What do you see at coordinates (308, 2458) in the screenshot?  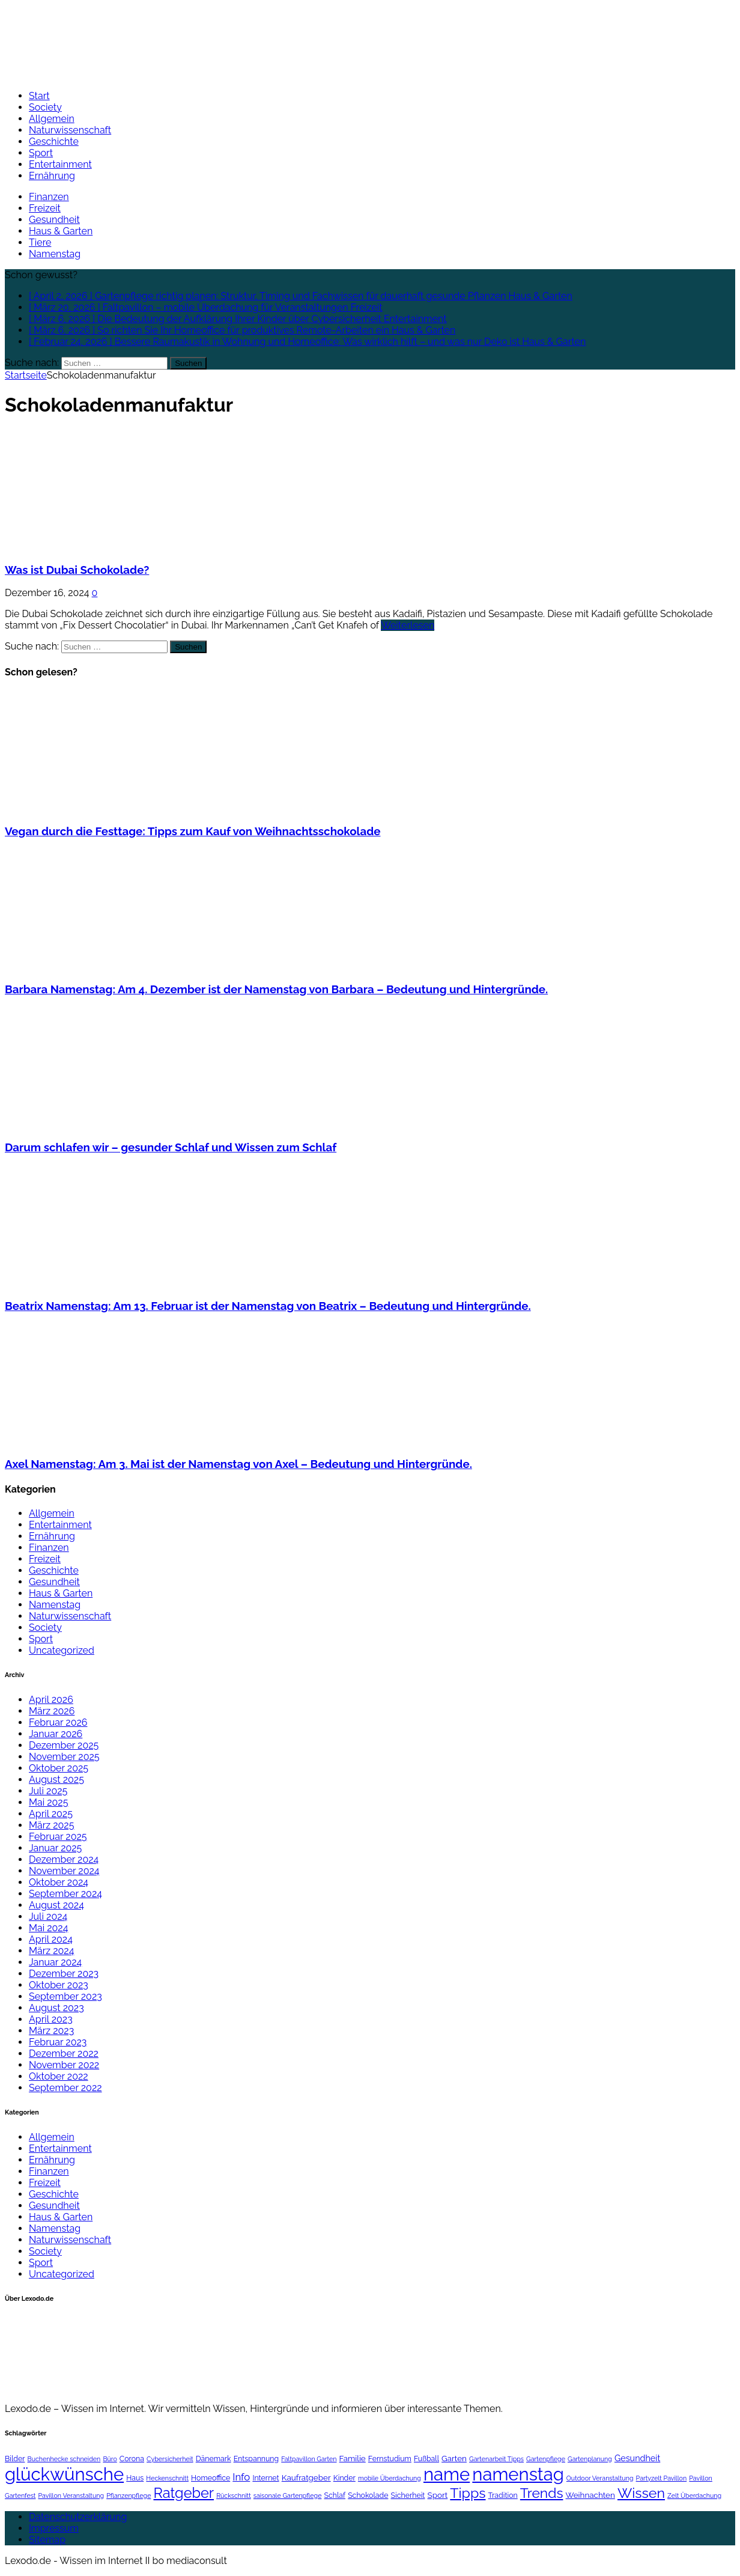 I see `Faltpavillon Garten [Faltpavillon Garten (1 Eintrag)]` at bounding box center [308, 2458].